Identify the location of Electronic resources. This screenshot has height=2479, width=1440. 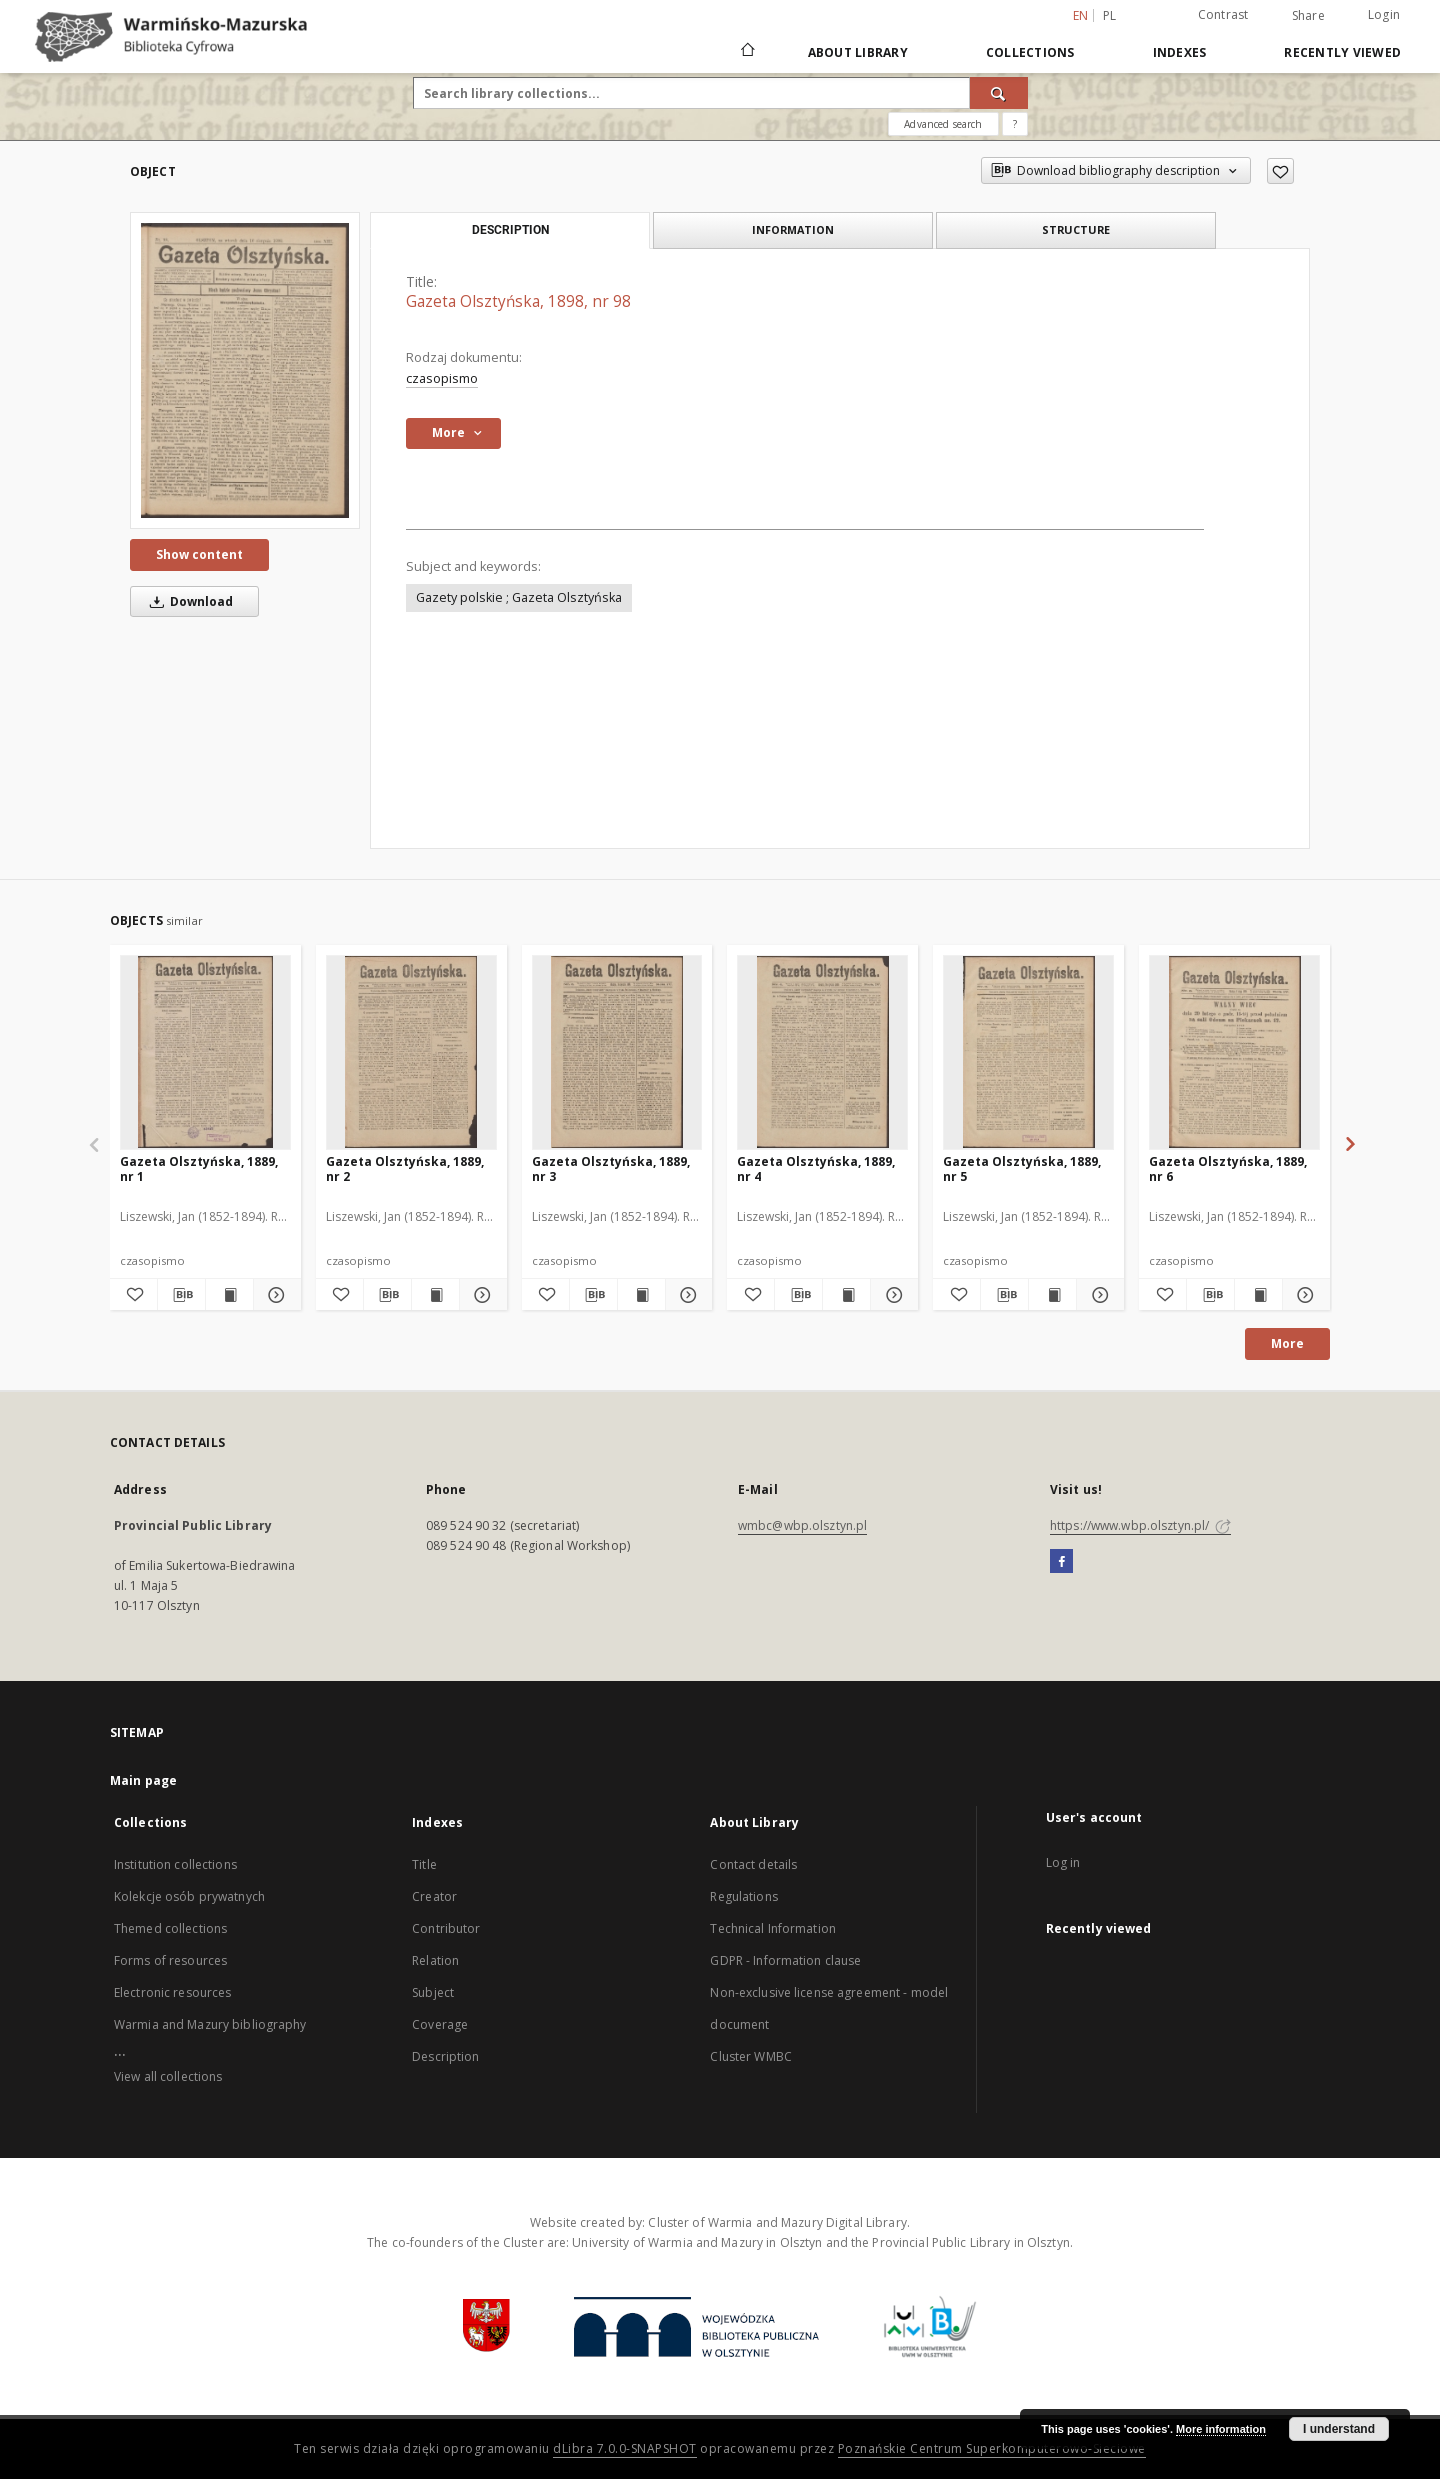
(172, 1992).